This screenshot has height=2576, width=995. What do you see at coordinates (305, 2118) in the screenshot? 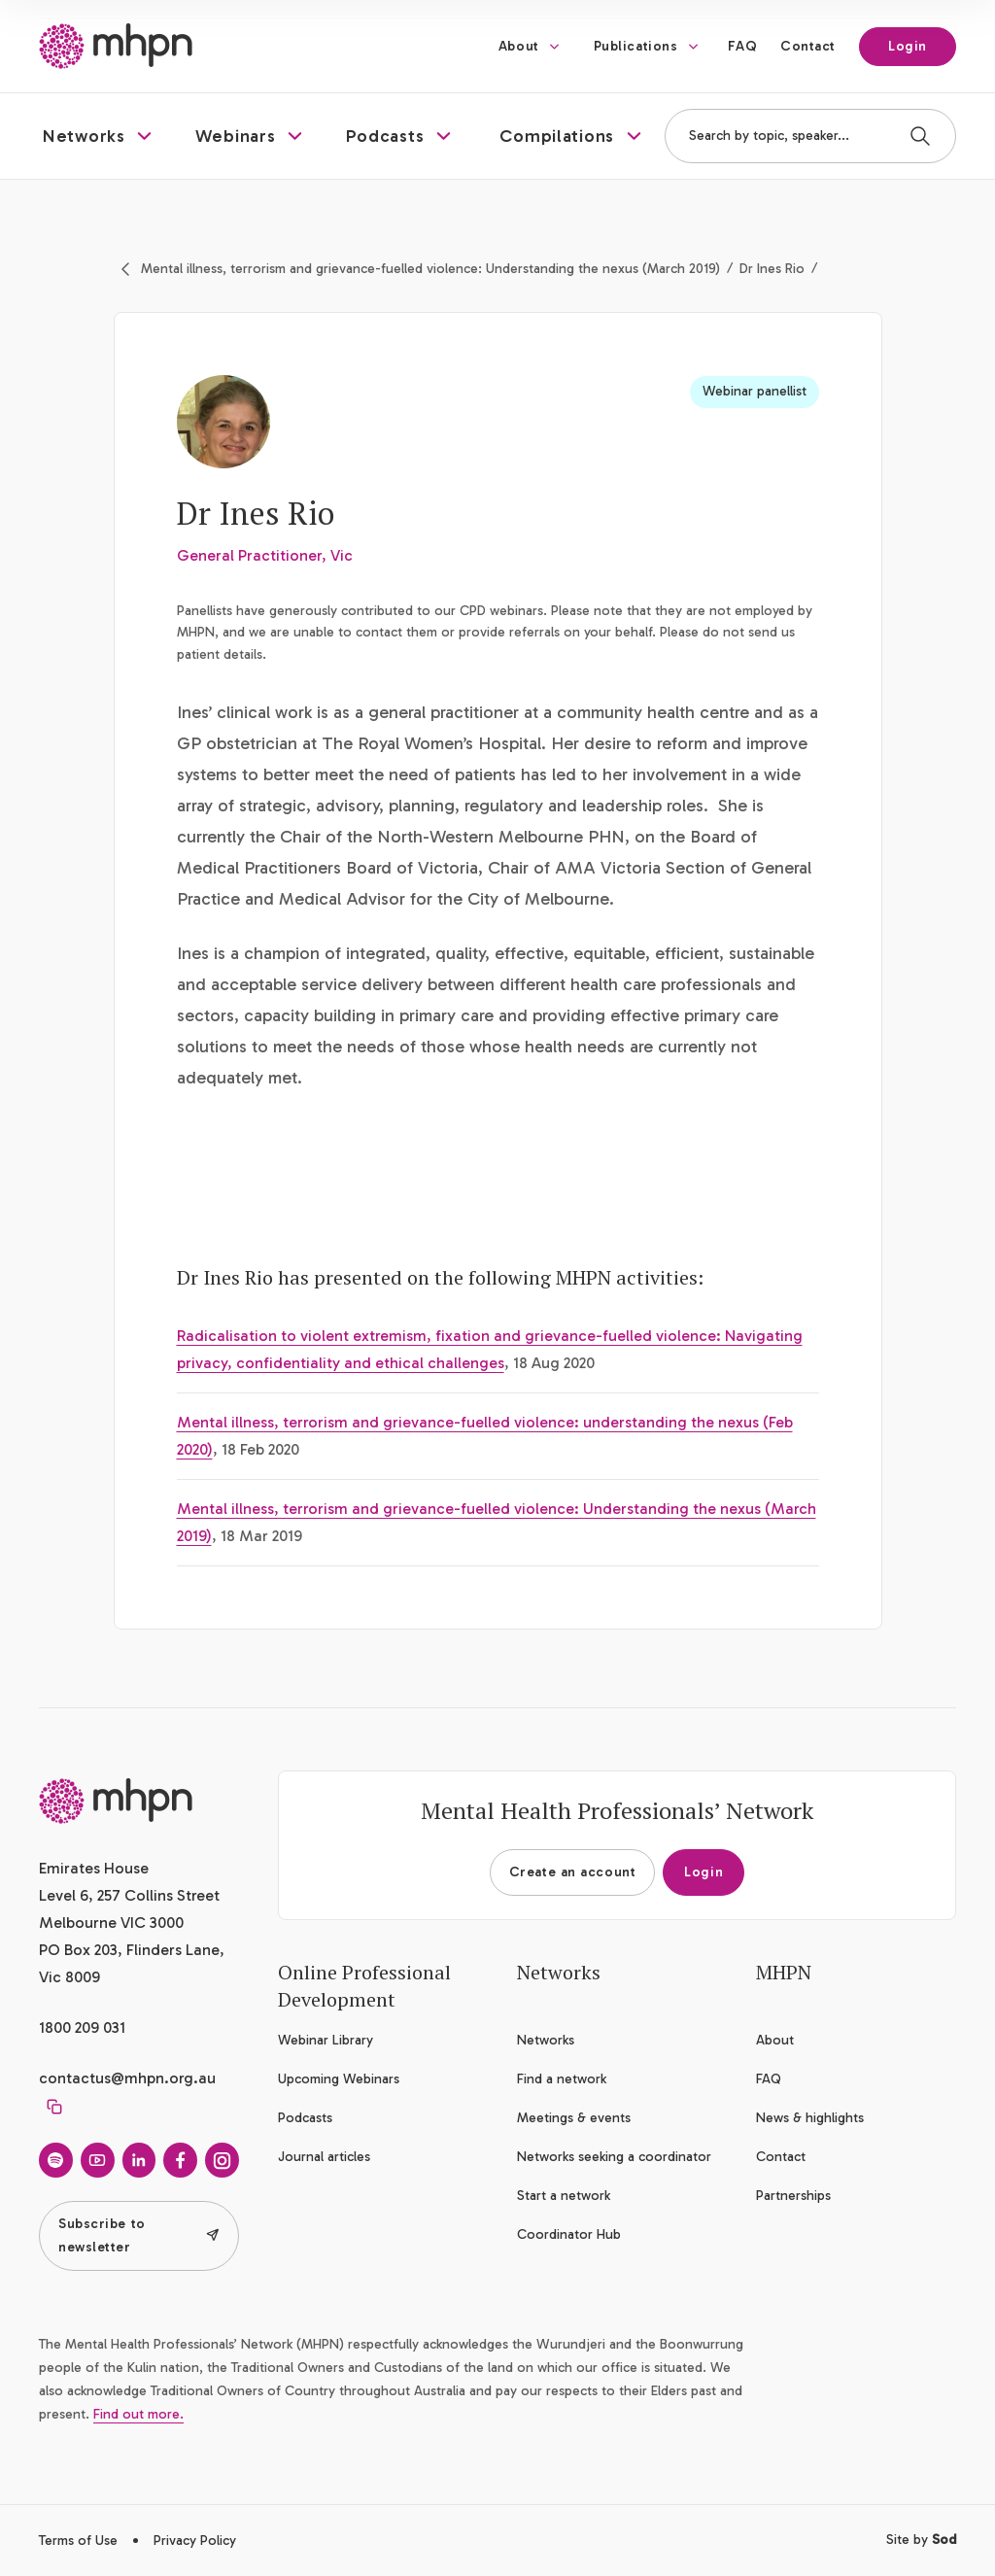
I see `Podcasts` at bounding box center [305, 2118].